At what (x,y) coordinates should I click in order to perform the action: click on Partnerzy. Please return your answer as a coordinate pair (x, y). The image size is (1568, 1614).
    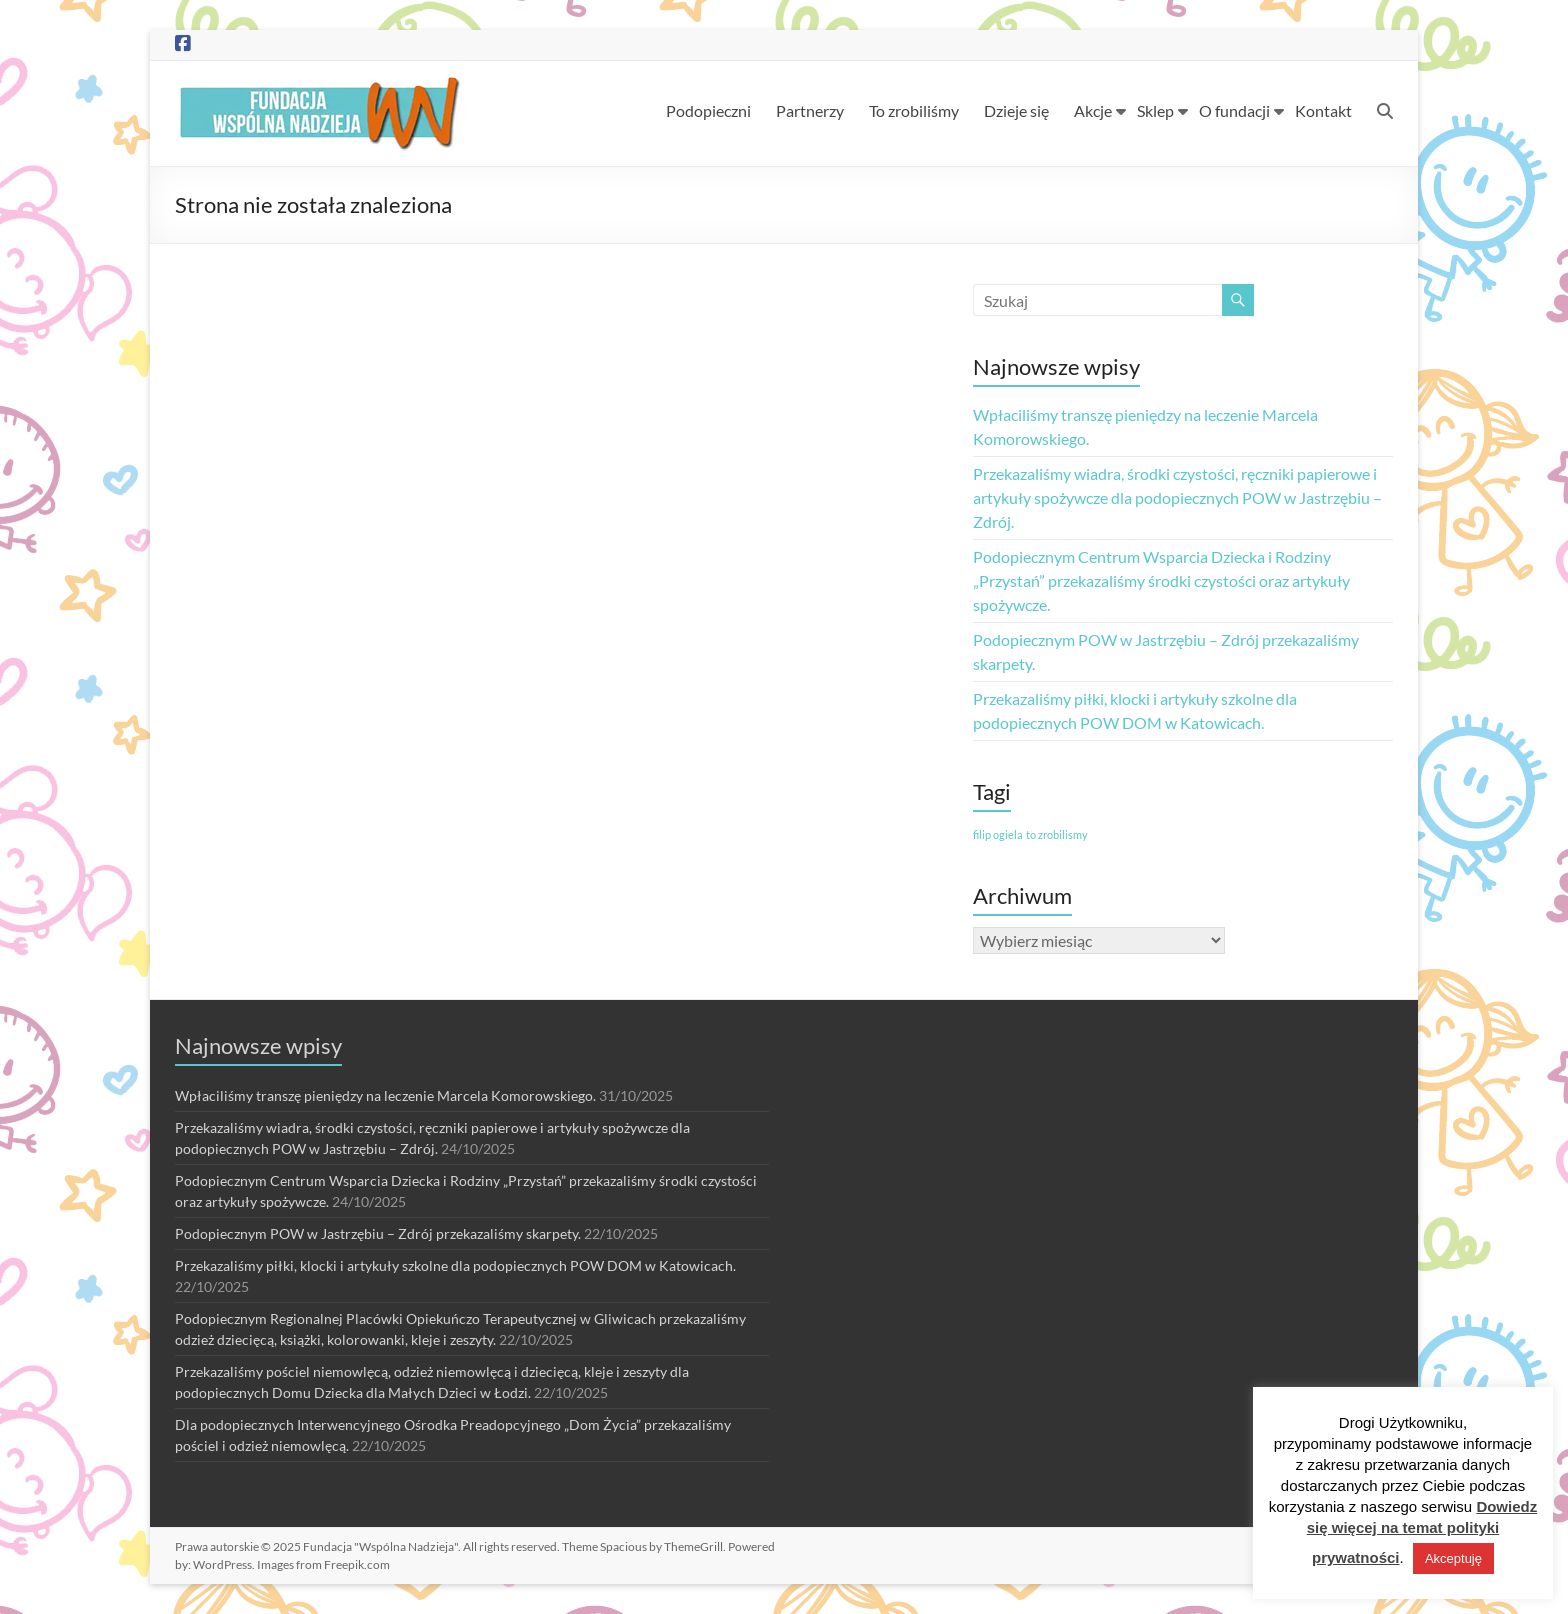
    Looking at the image, I should click on (810, 110).